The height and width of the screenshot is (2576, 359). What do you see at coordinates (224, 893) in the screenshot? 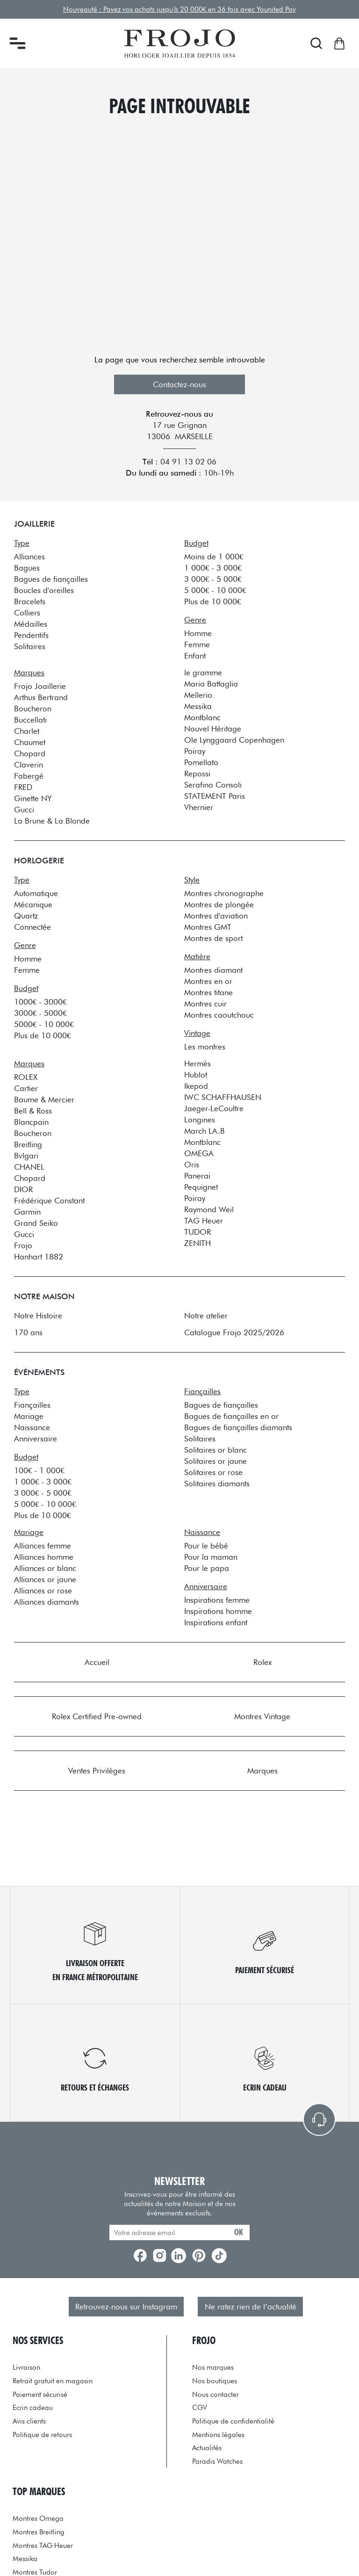
I see `Montres chronographe` at bounding box center [224, 893].